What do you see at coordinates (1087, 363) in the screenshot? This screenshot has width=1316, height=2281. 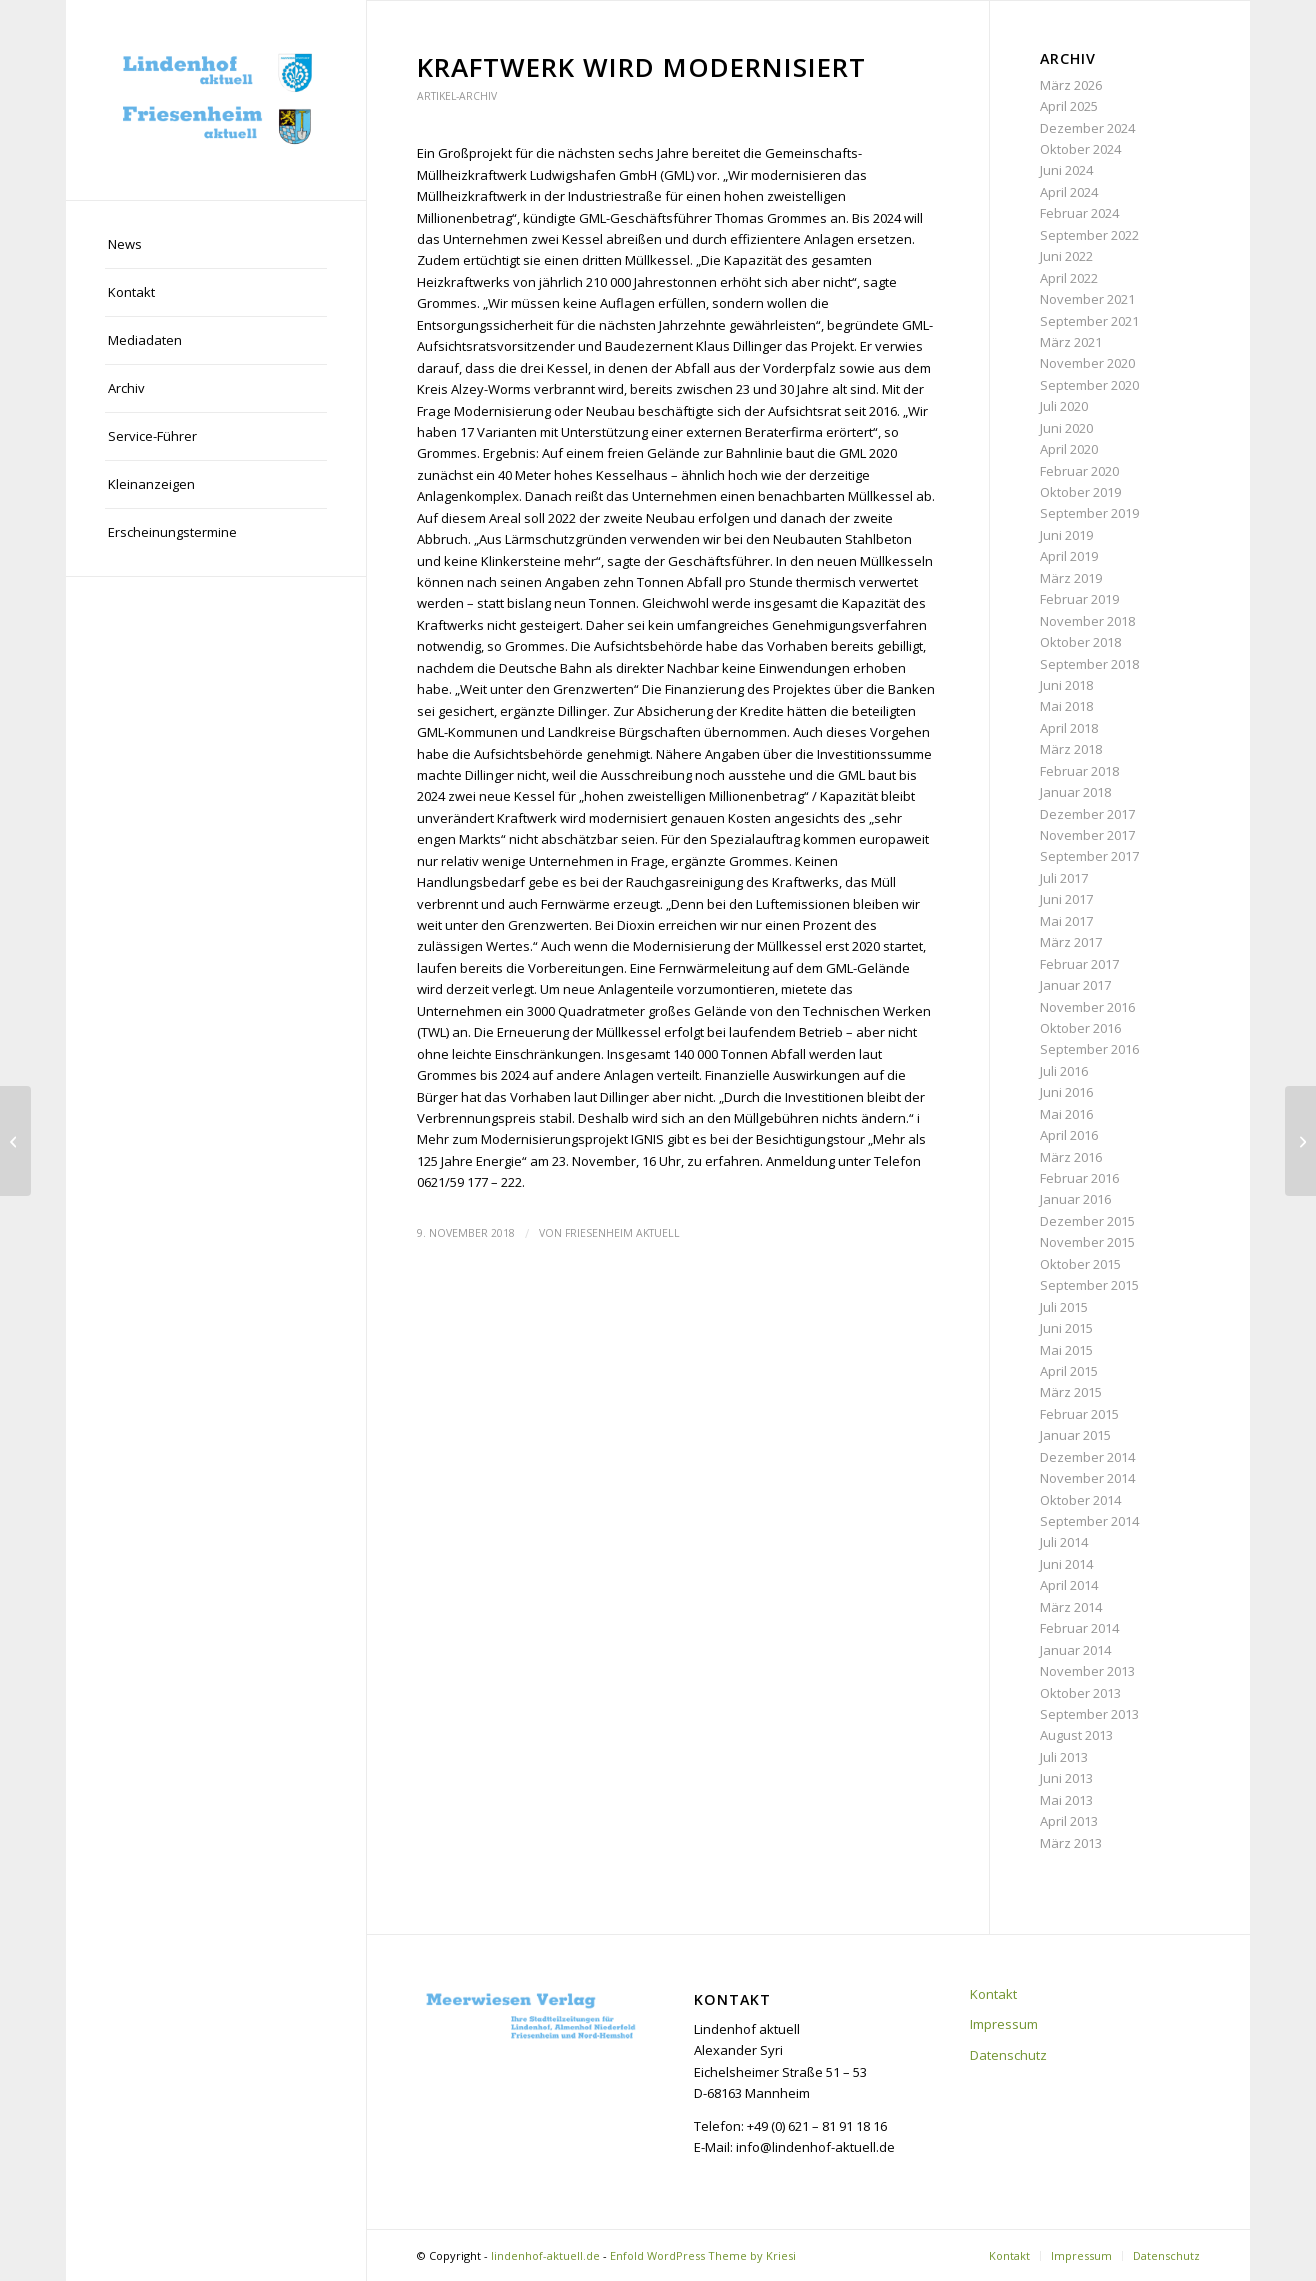 I see `November 2020` at bounding box center [1087, 363].